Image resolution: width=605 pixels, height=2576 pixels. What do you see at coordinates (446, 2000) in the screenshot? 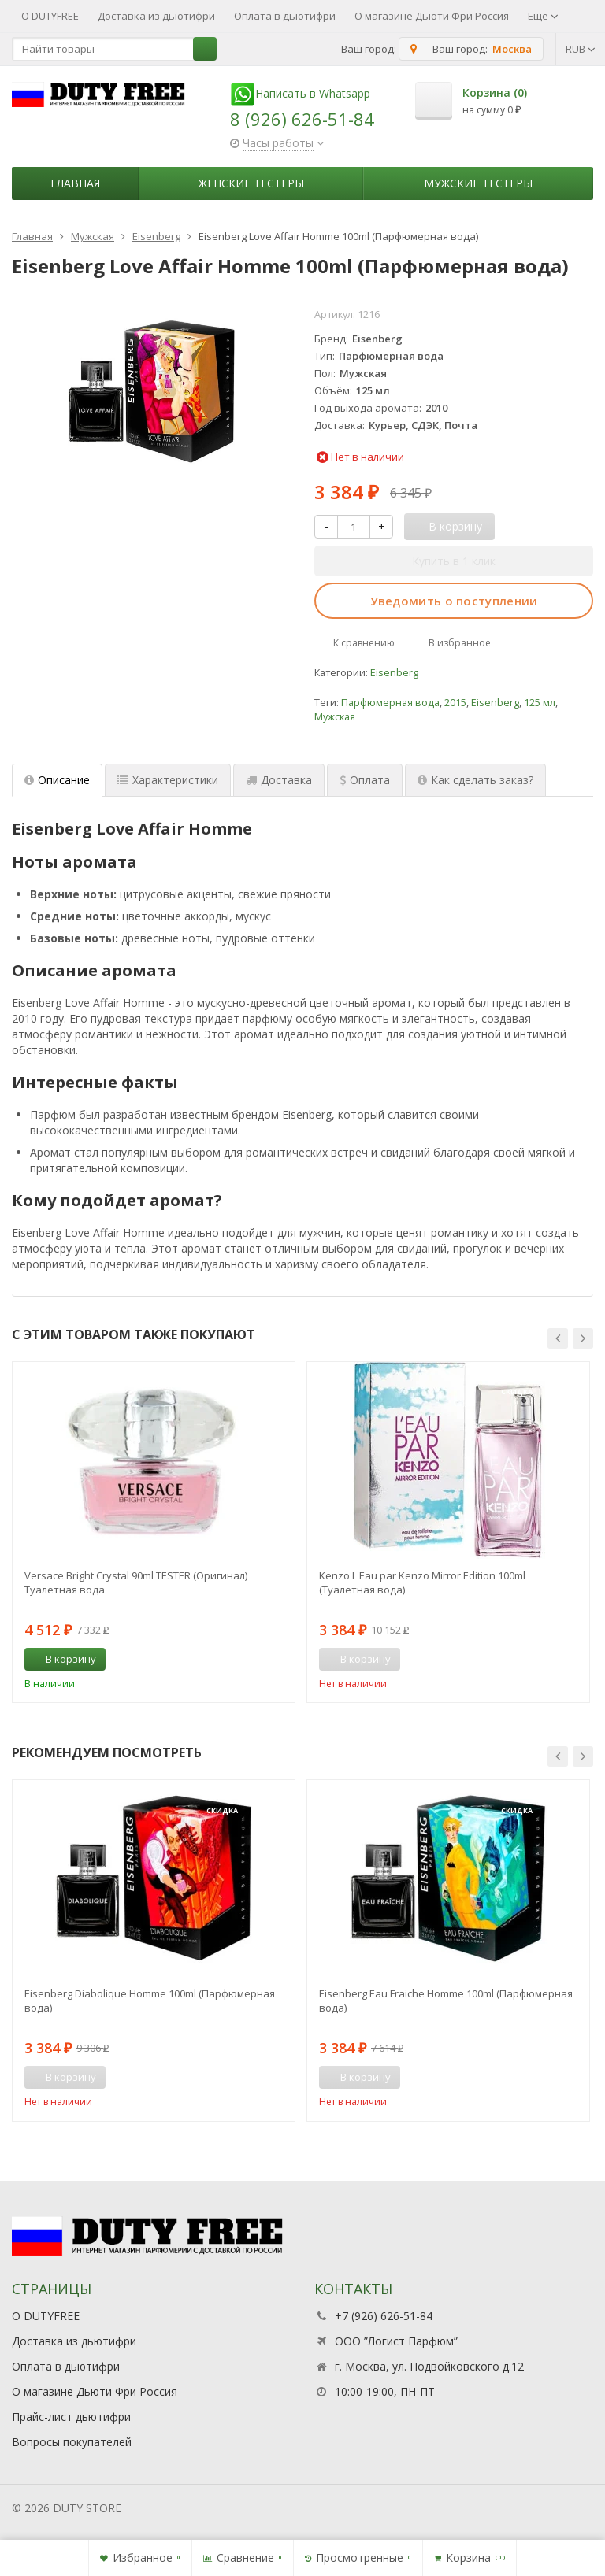
I see `Eisenberg Eau Fraiche Homme 100ml (Парфюмерная вода)` at bounding box center [446, 2000].